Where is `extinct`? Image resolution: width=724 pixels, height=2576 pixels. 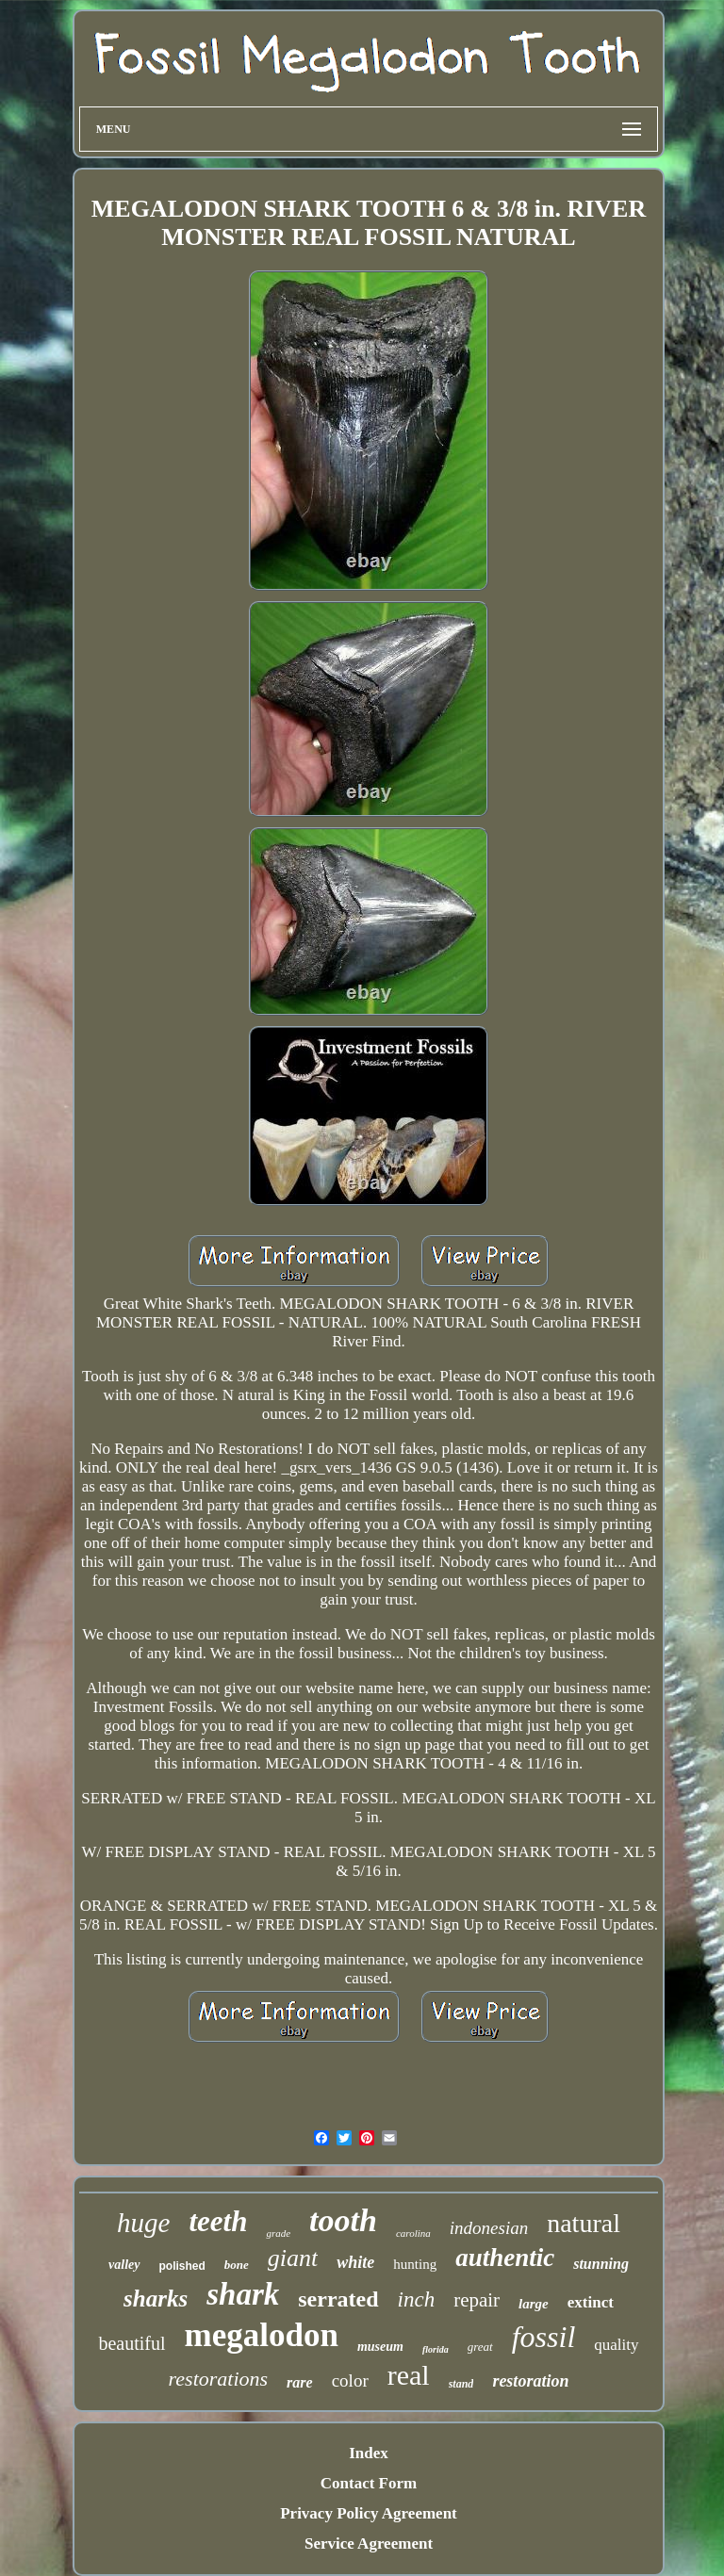 extinct is located at coordinates (591, 2302).